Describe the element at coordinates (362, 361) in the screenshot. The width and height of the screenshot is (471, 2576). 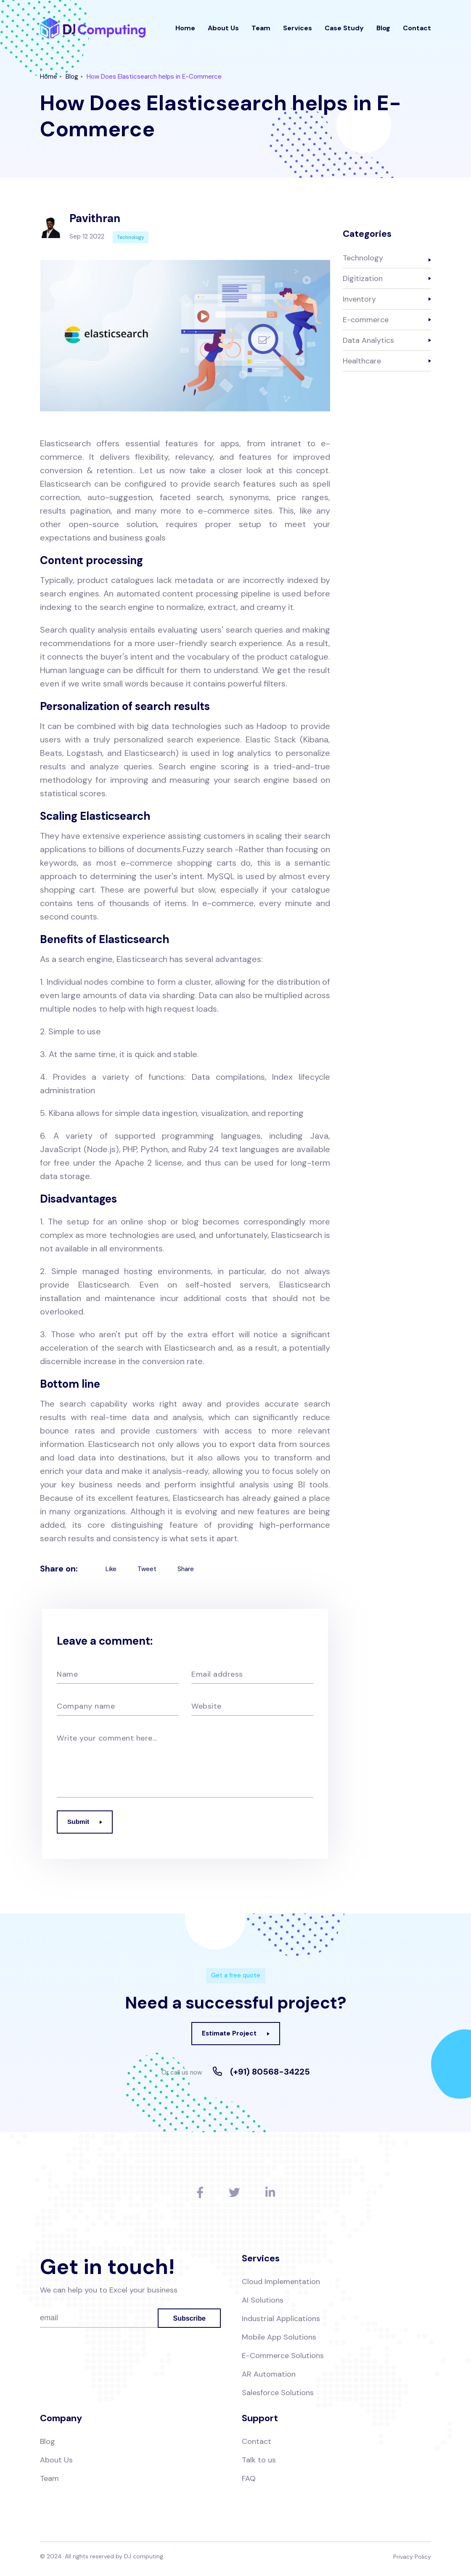
I see `Healthcare` at that location.